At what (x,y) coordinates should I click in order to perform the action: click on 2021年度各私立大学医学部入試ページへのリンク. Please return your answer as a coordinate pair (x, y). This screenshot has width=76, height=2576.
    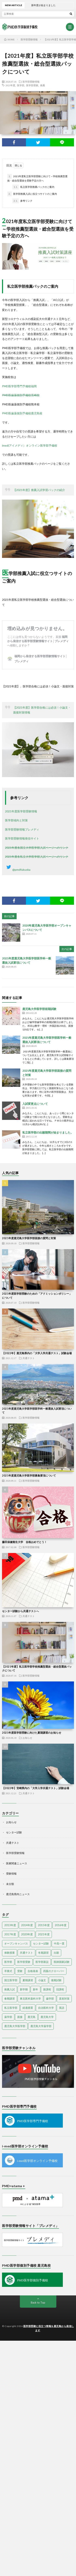
    Looking at the image, I should click on (36, 856).